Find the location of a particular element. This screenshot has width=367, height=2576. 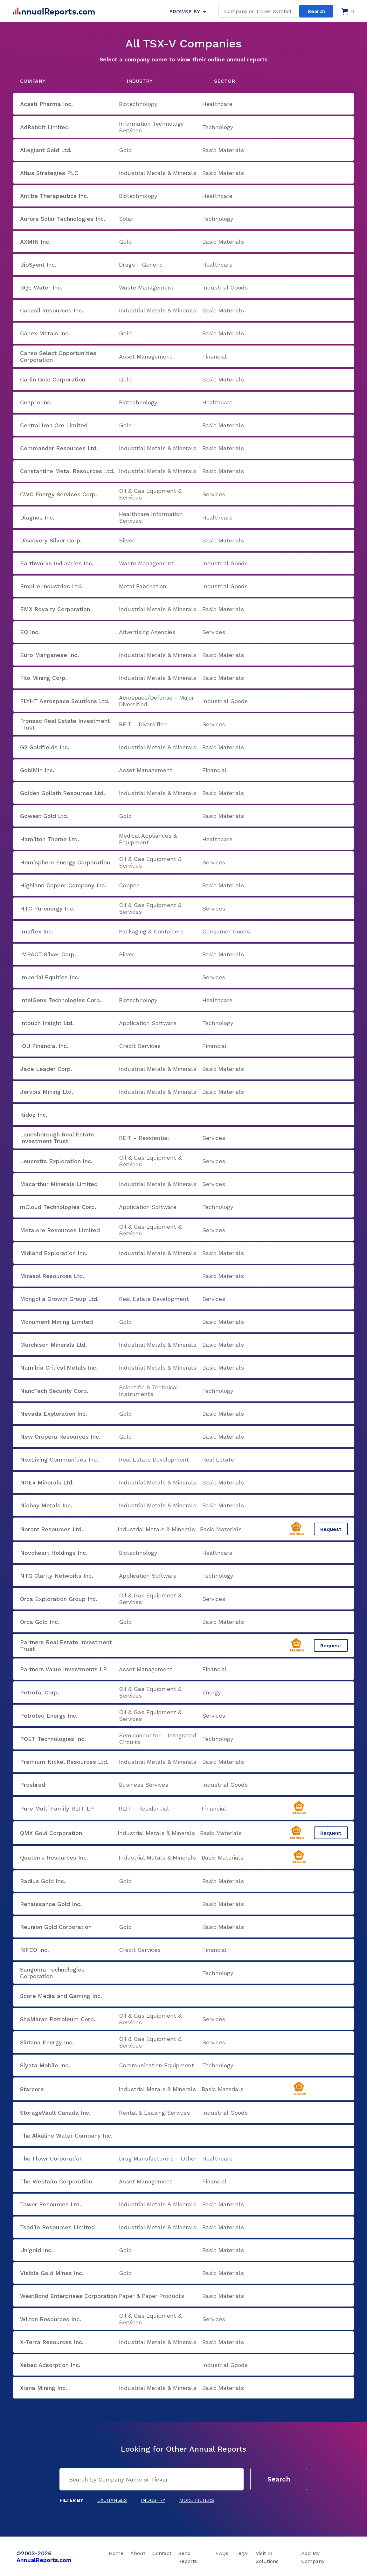

Imperial Equities Inc. is located at coordinates (50, 977).